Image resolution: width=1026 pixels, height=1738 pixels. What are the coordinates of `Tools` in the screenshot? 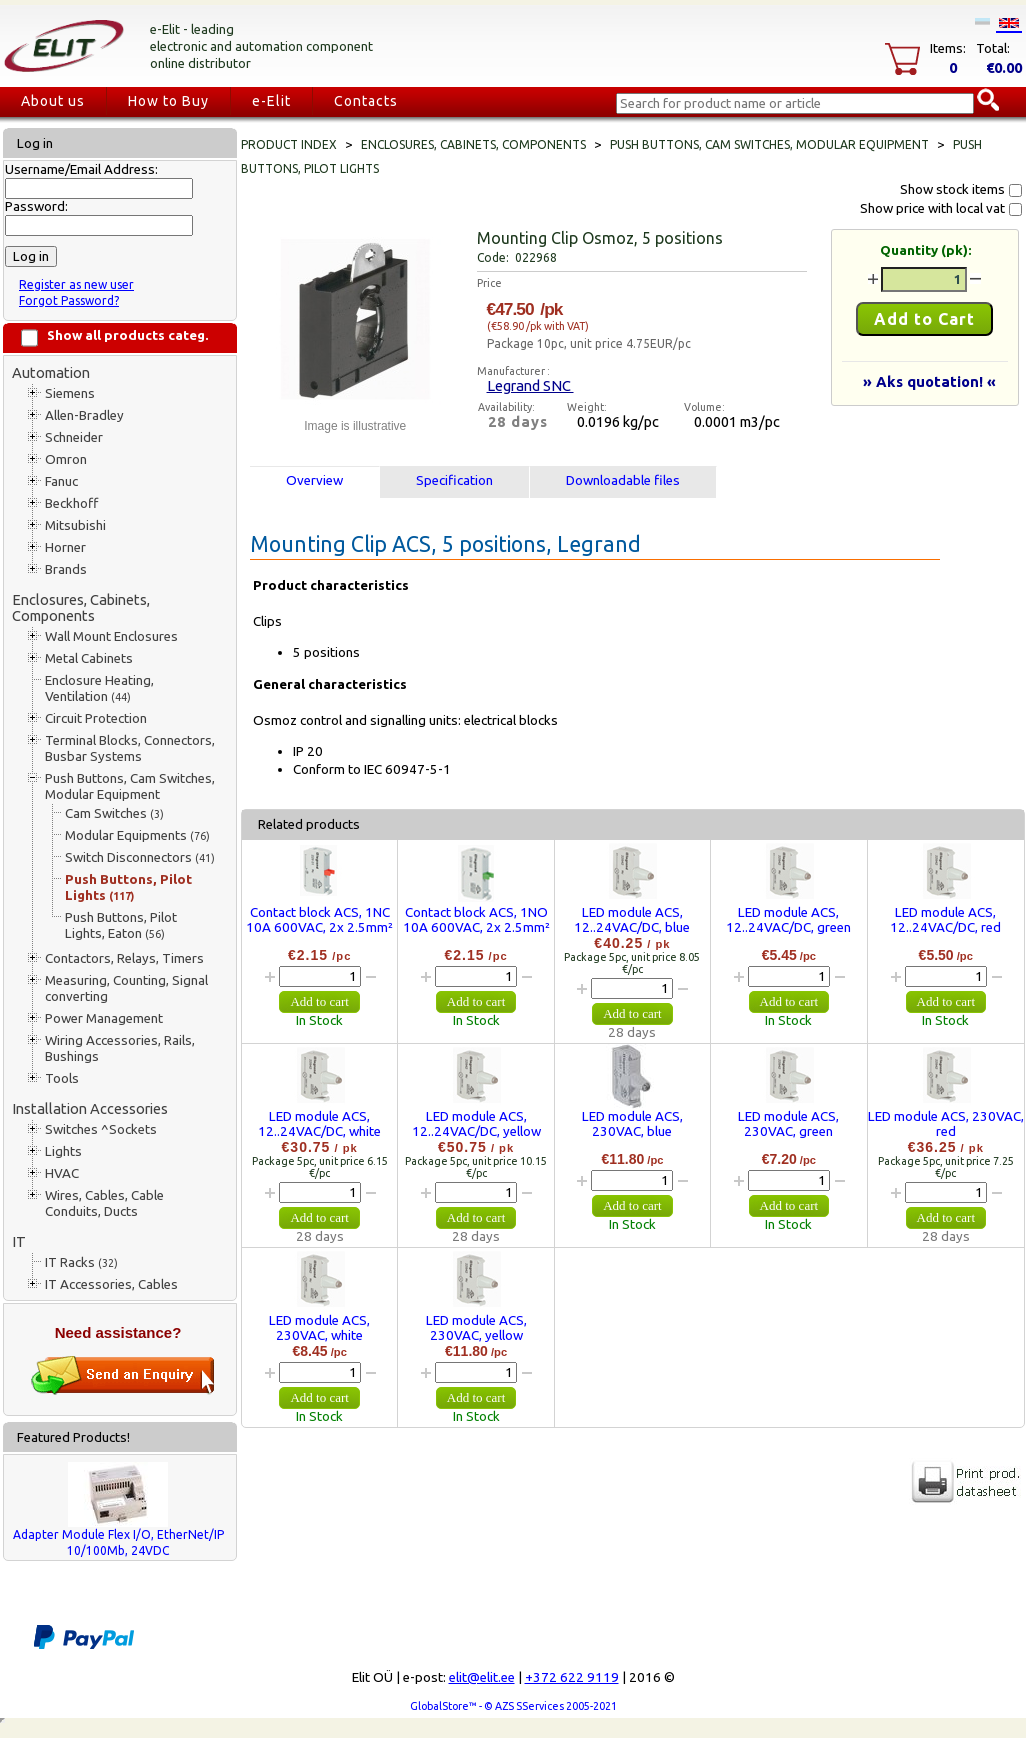 It's located at (62, 1078).